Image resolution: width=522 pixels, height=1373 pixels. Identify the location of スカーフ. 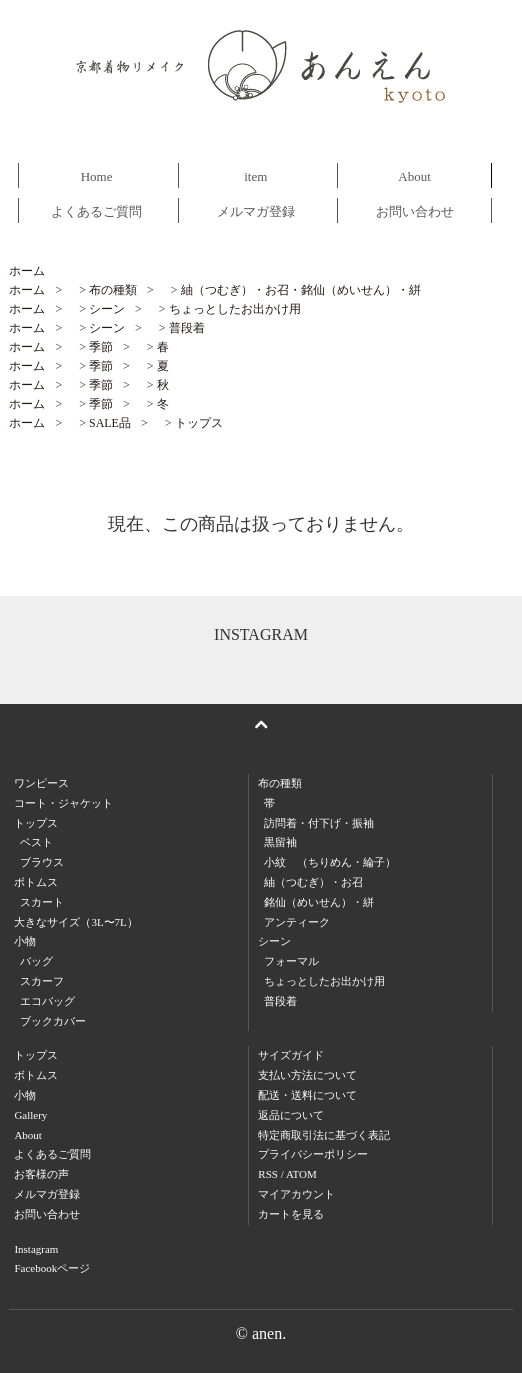
(42, 981).